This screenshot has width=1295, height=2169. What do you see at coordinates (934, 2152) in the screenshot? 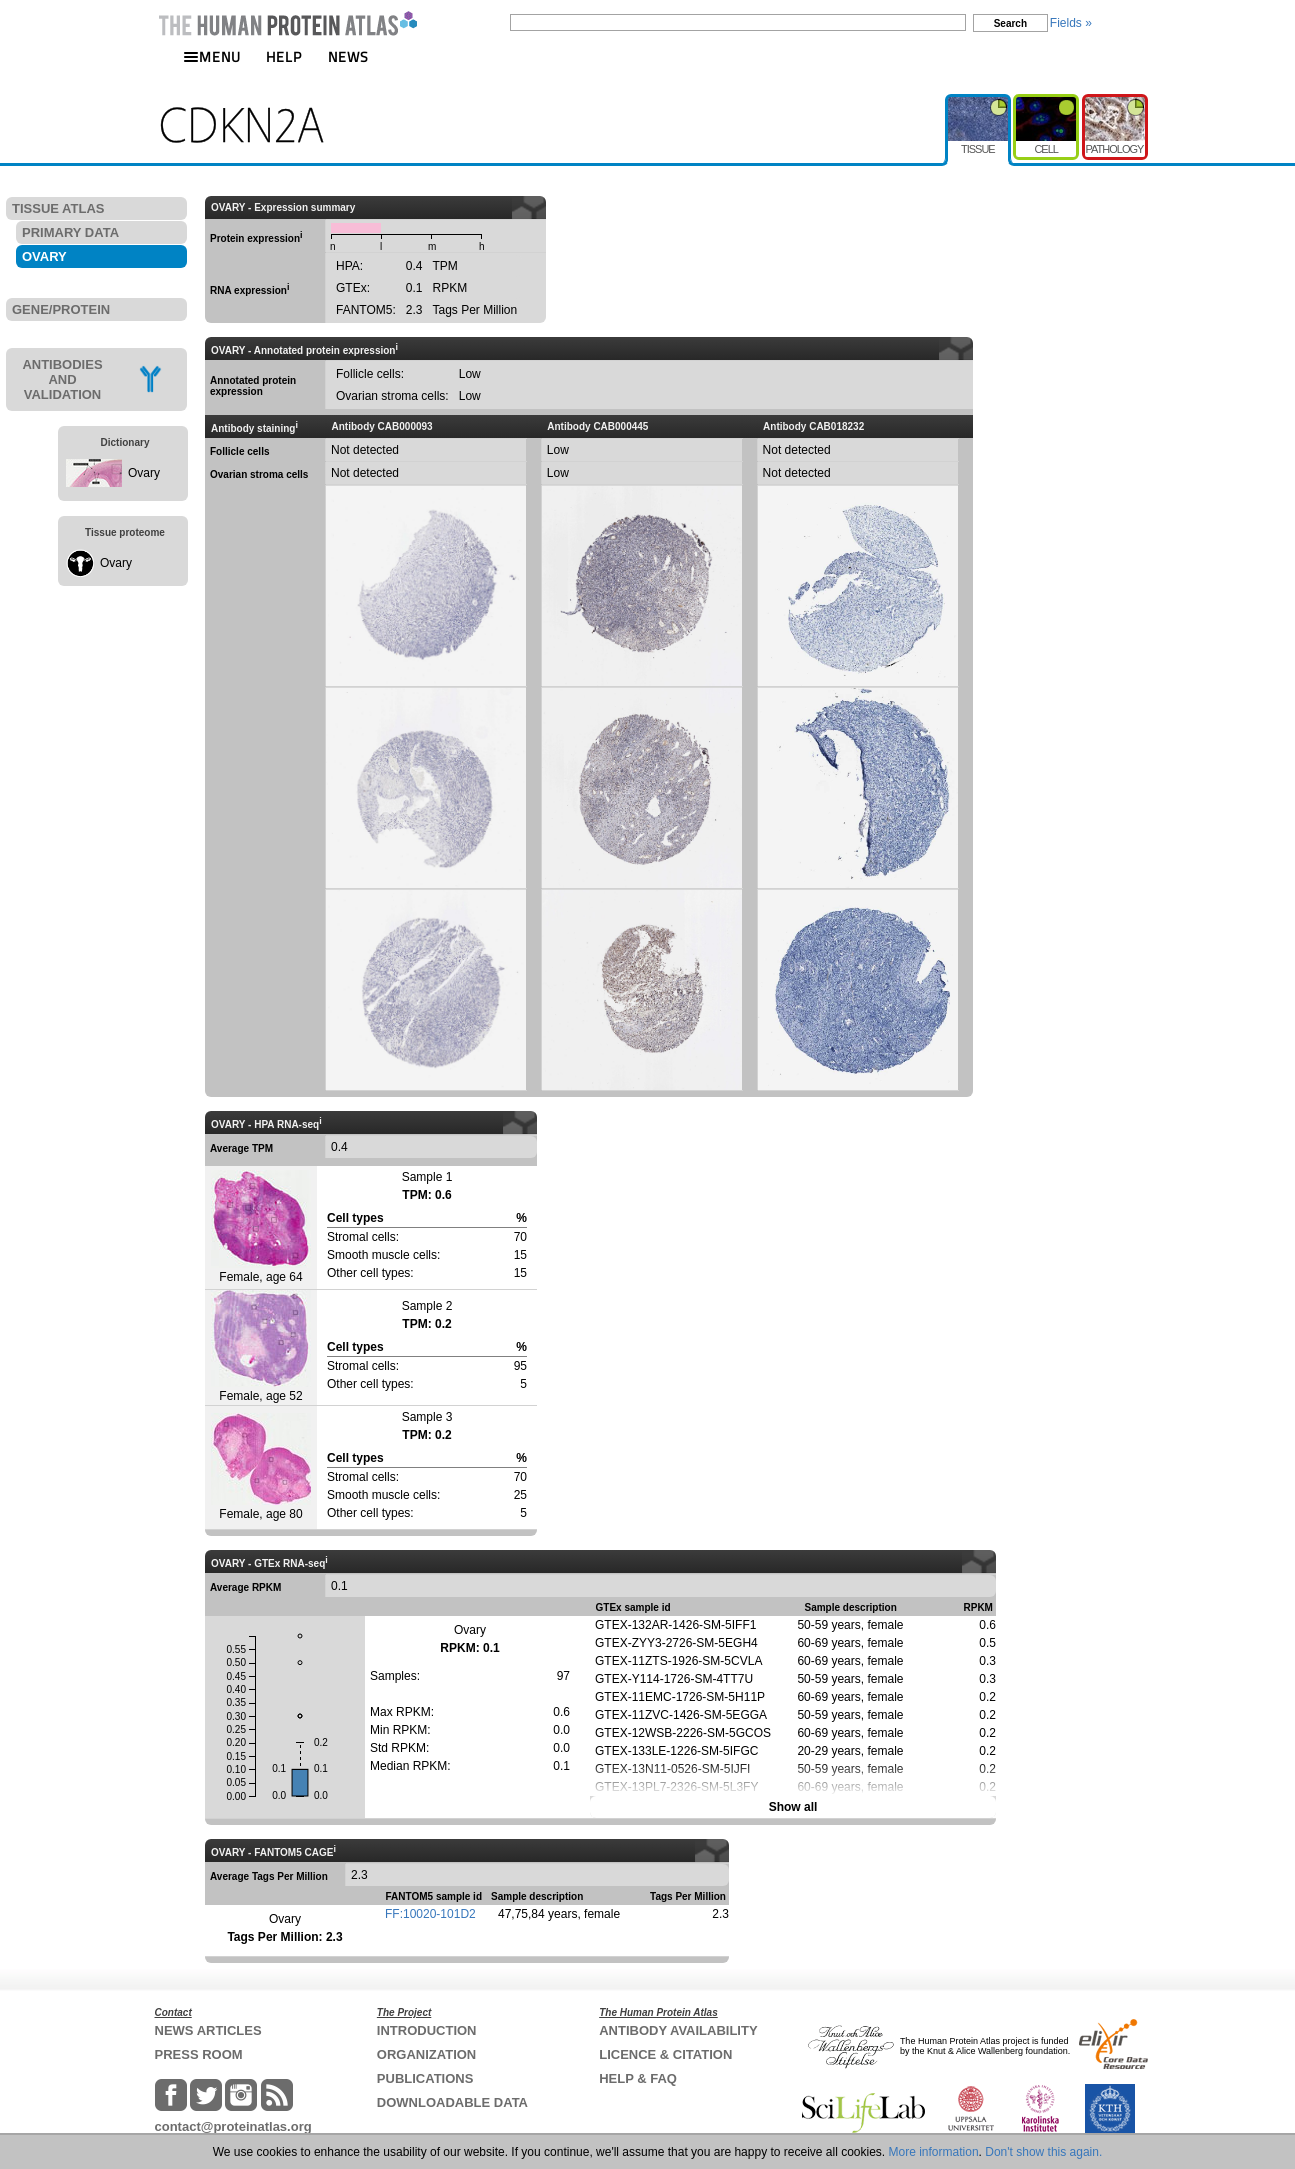
I see `More information` at bounding box center [934, 2152].